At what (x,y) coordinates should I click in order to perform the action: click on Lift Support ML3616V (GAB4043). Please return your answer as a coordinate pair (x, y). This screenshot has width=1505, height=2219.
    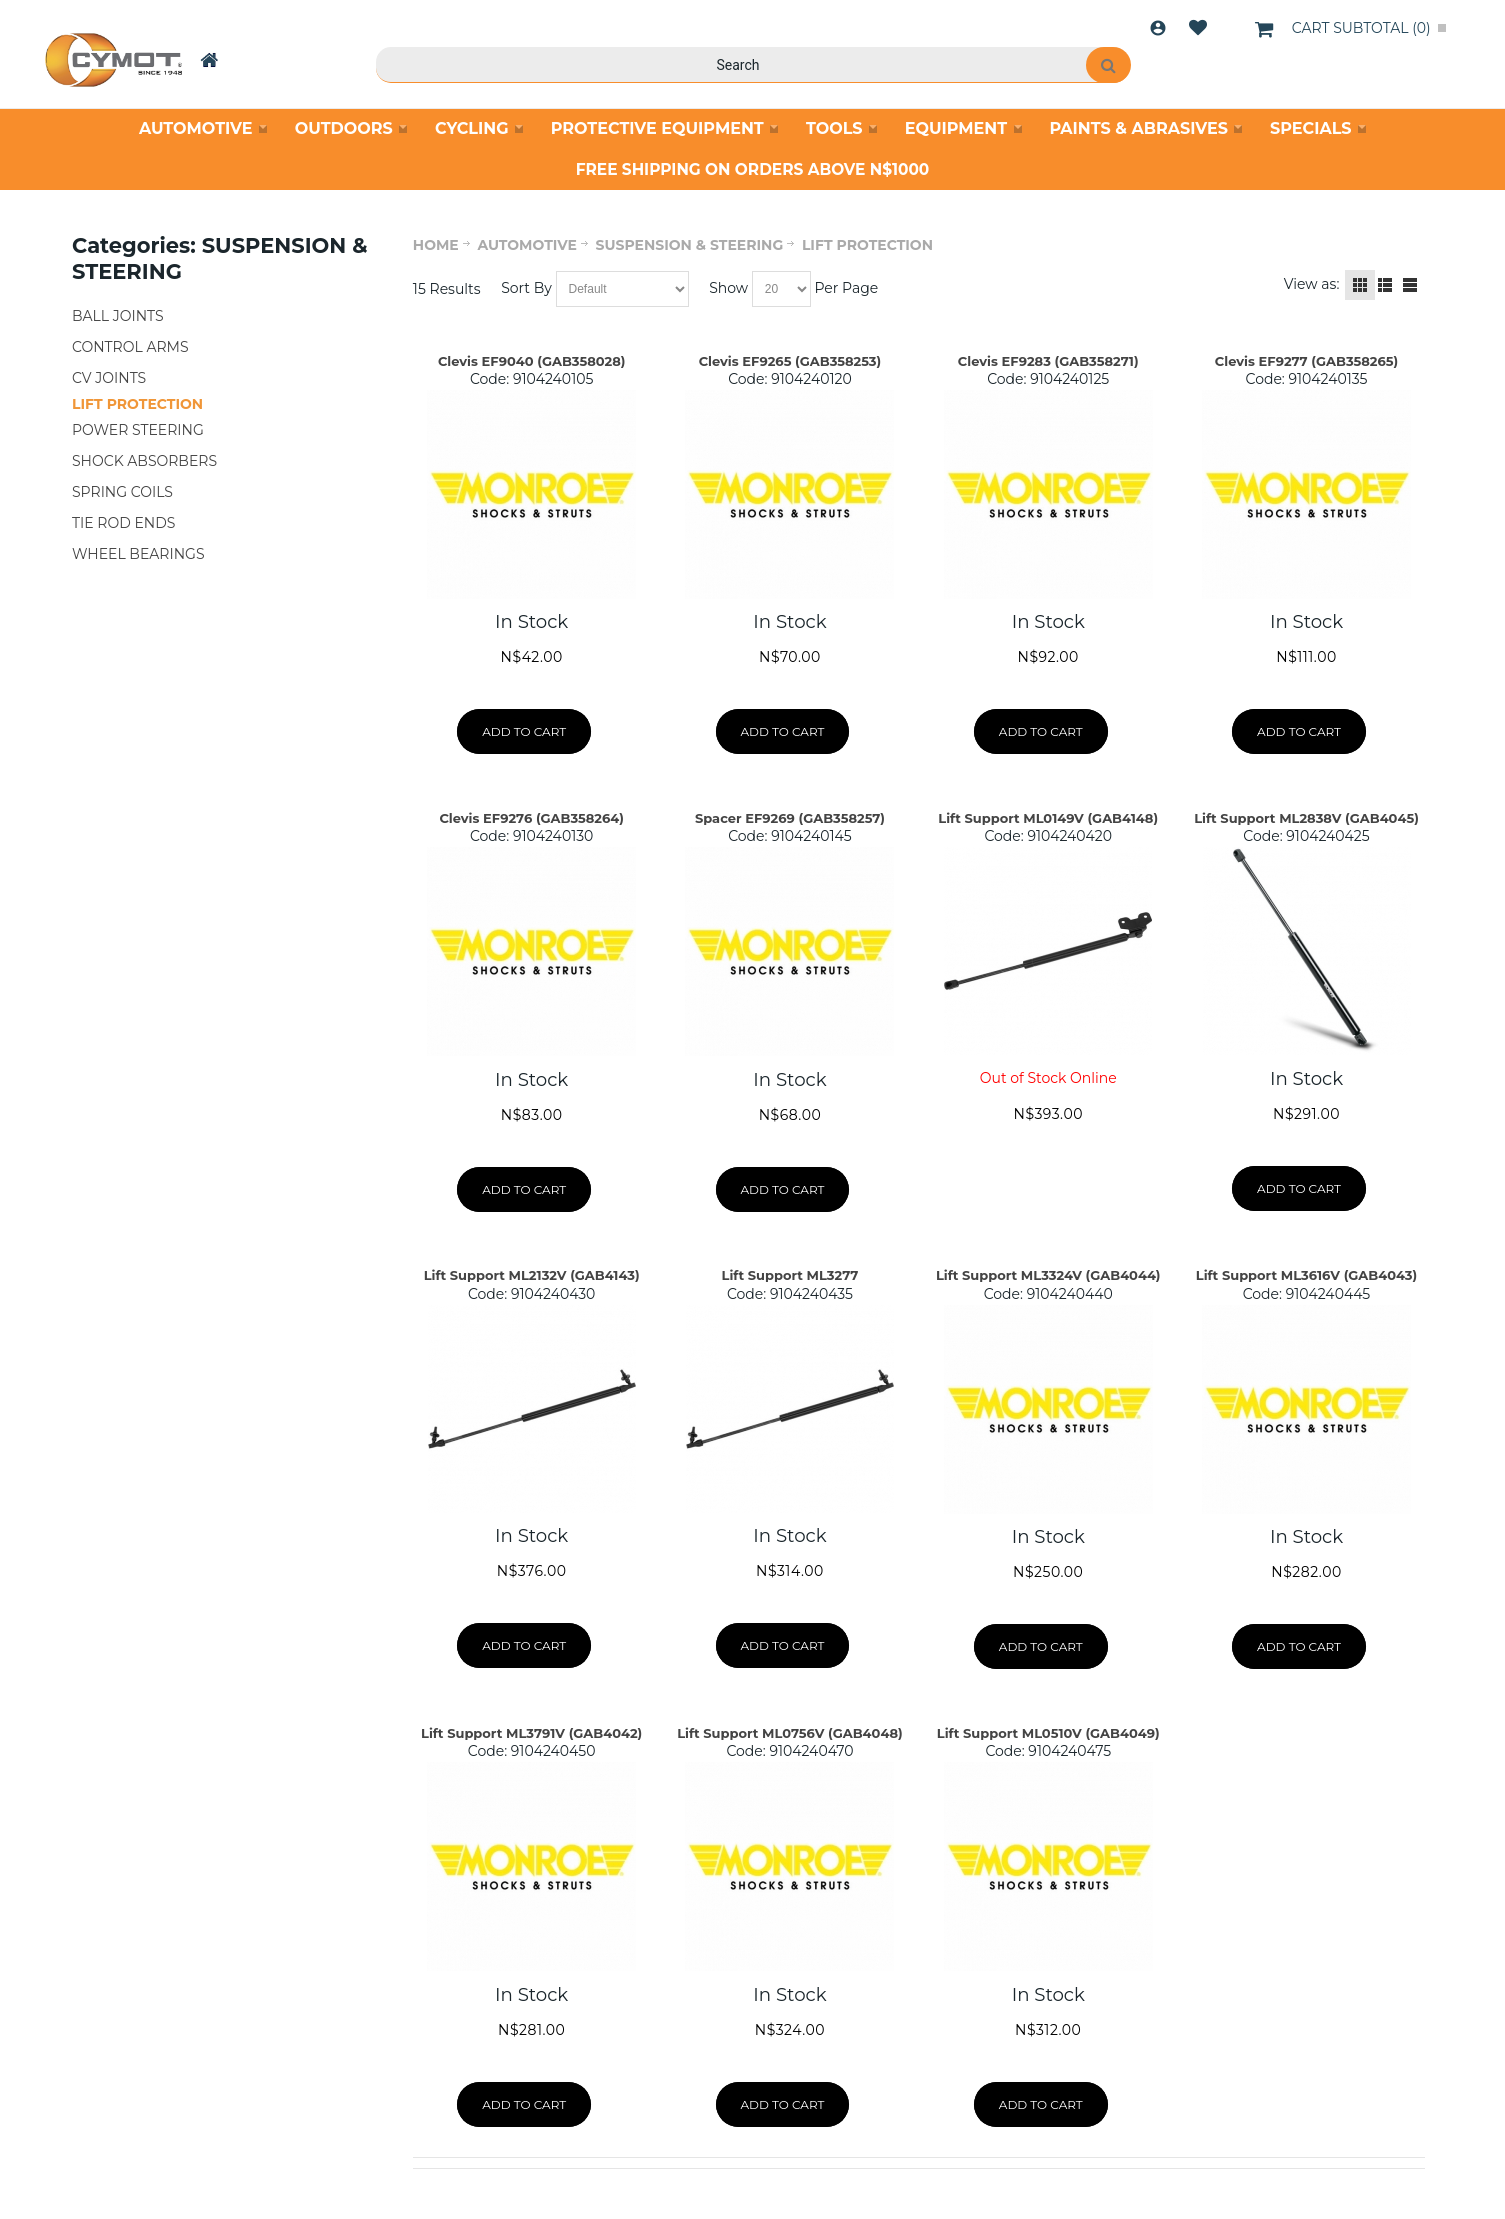
    Looking at the image, I should click on (1306, 1275).